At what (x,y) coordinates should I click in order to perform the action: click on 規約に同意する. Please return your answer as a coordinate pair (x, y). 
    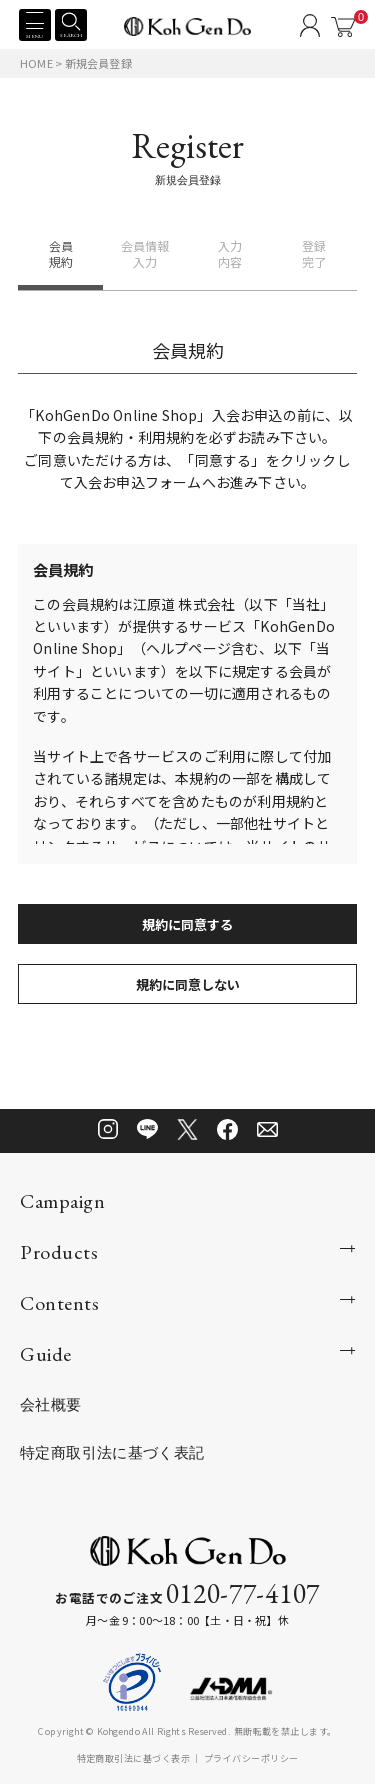
    Looking at the image, I should click on (187, 924).